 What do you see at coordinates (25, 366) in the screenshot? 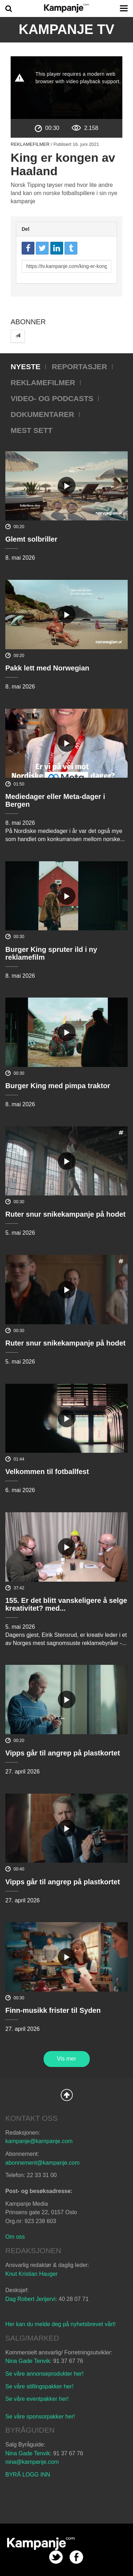
I see `Nyeste [tab]` at bounding box center [25, 366].